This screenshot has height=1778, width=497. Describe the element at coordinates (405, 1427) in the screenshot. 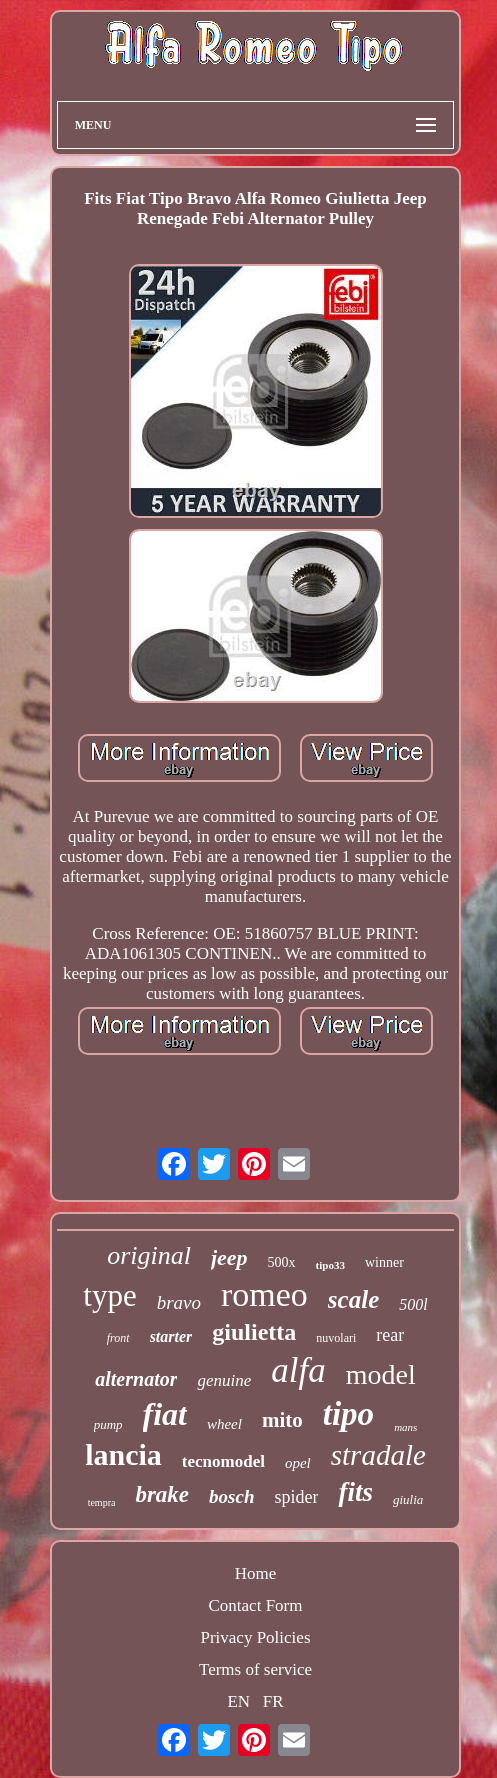

I see `mans` at that location.